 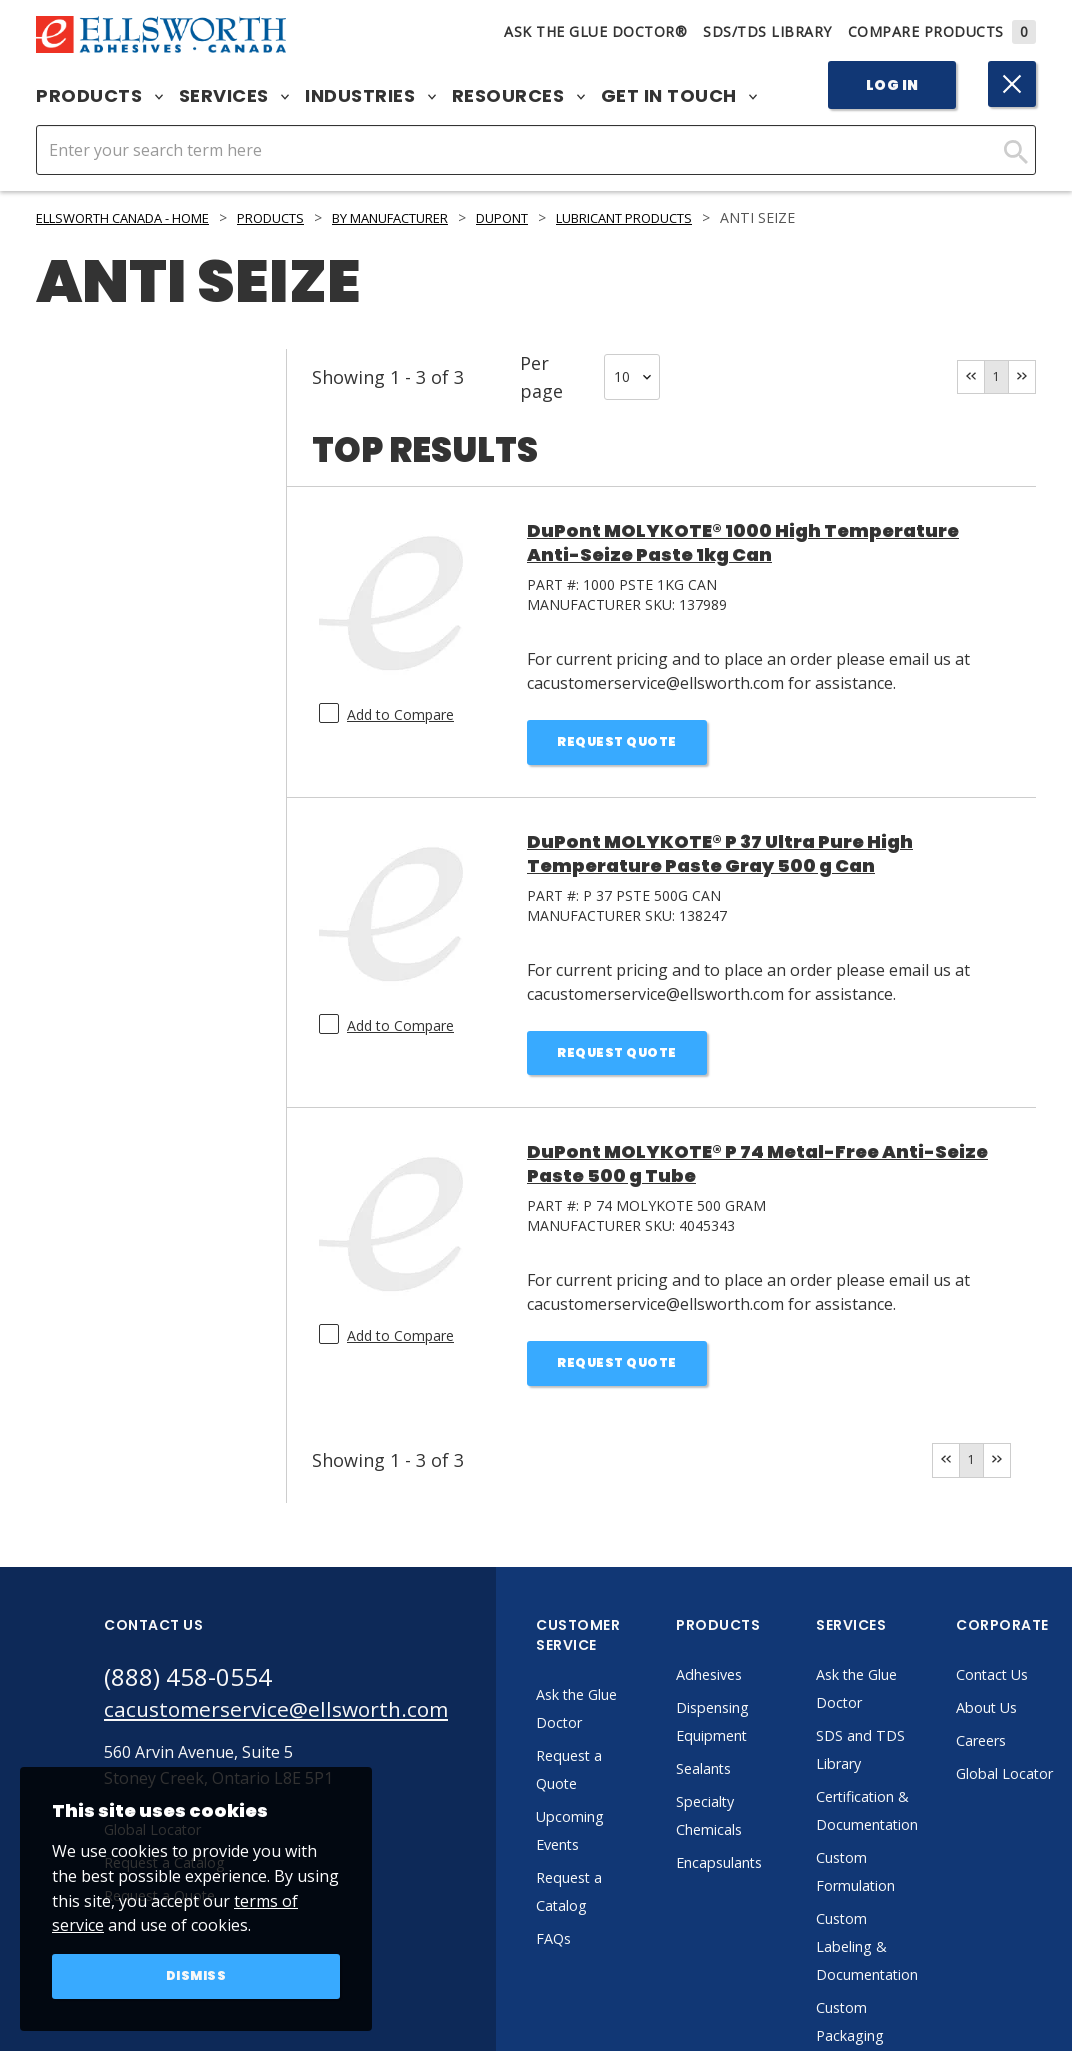 What do you see at coordinates (196, 1975) in the screenshot?
I see `Dismiss` at bounding box center [196, 1975].